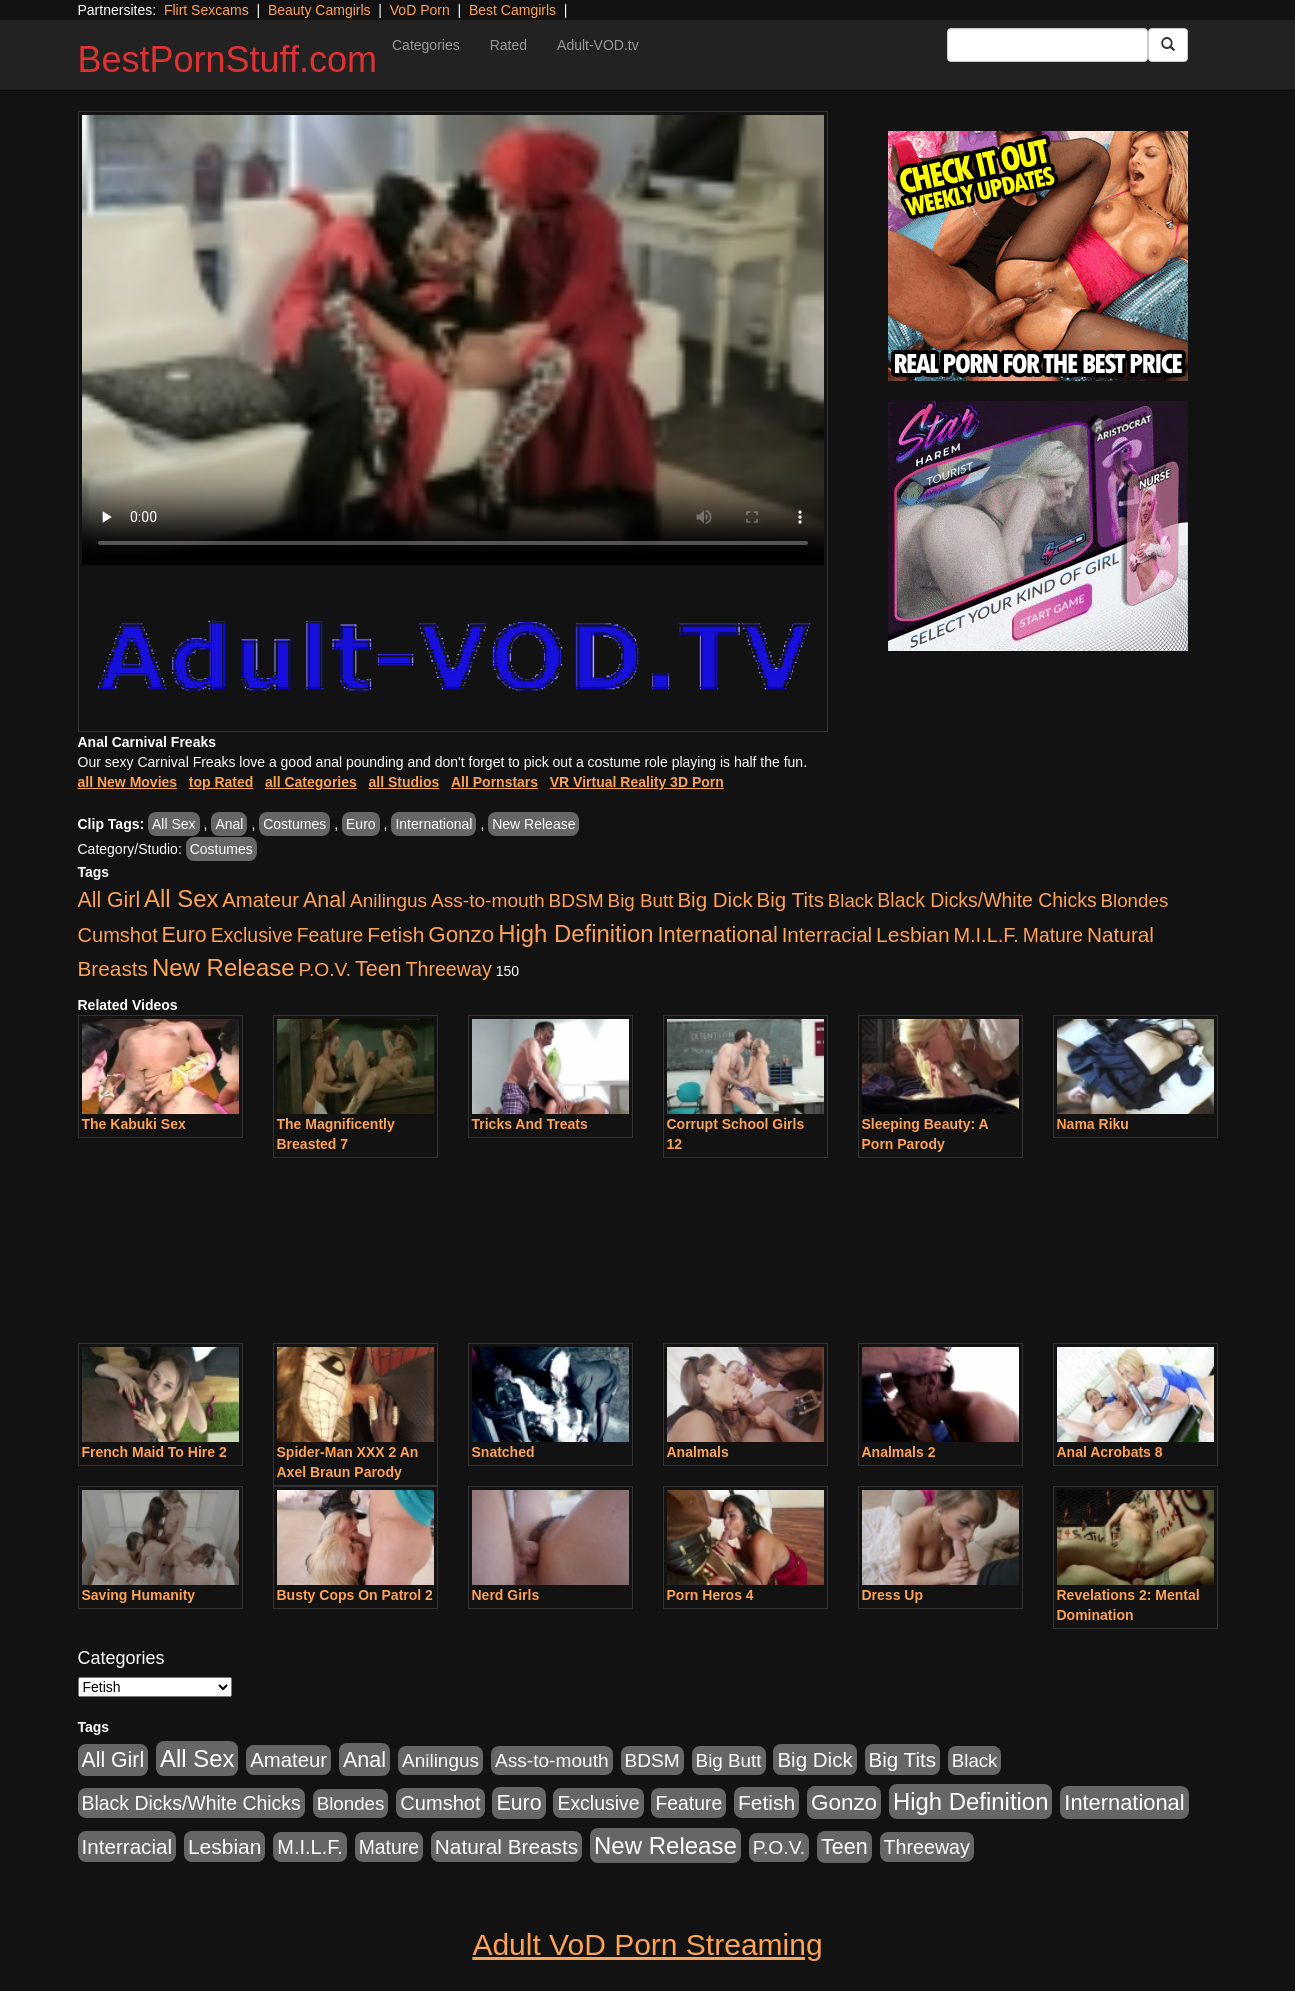  What do you see at coordinates (790, 899) in the screenshot?
I see `Big Tits [Big Tits (1,181 items)]` at bounding box center [790, 899].